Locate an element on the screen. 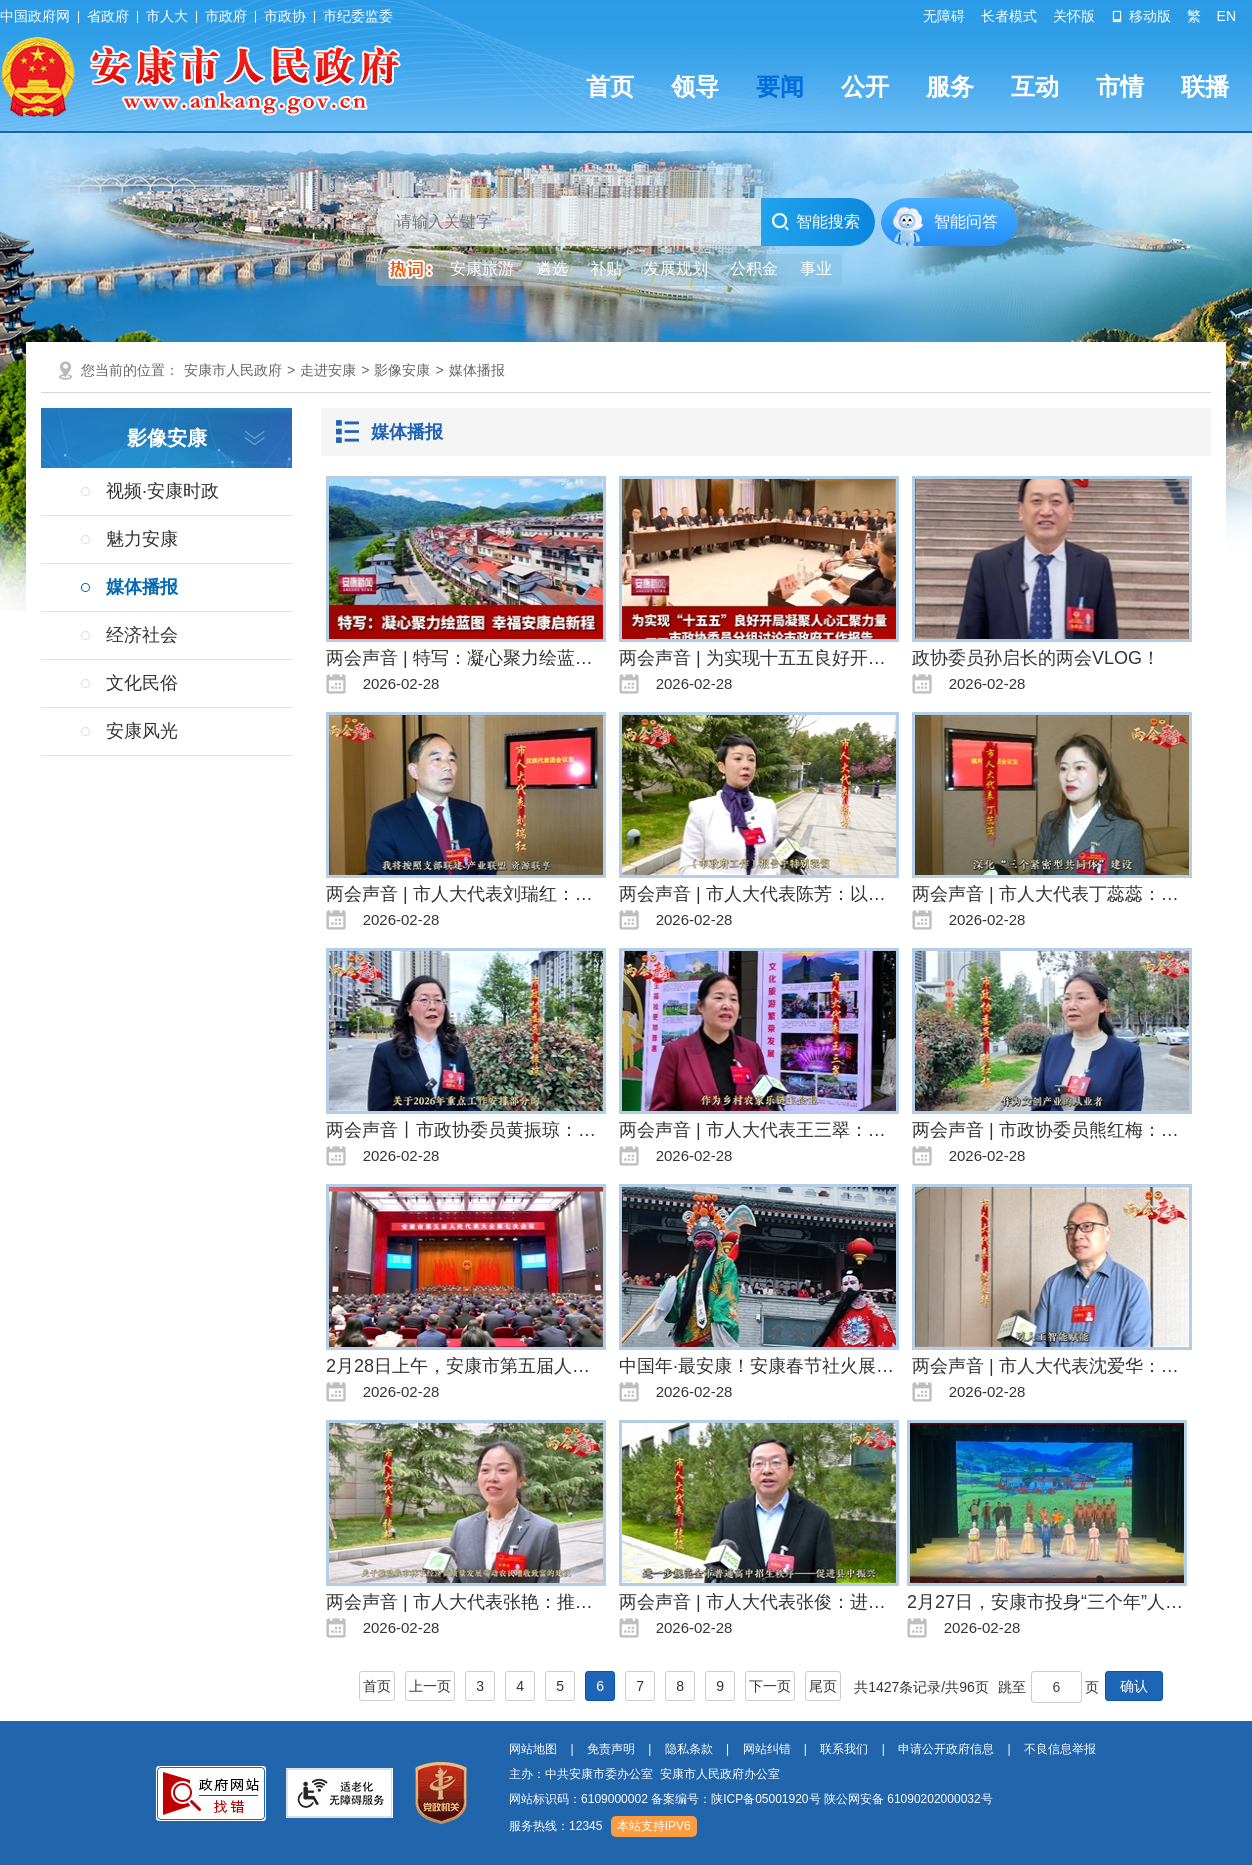 The image size is (1252, 1865). 安康市人民政府 is located at coordinates (233, 370).